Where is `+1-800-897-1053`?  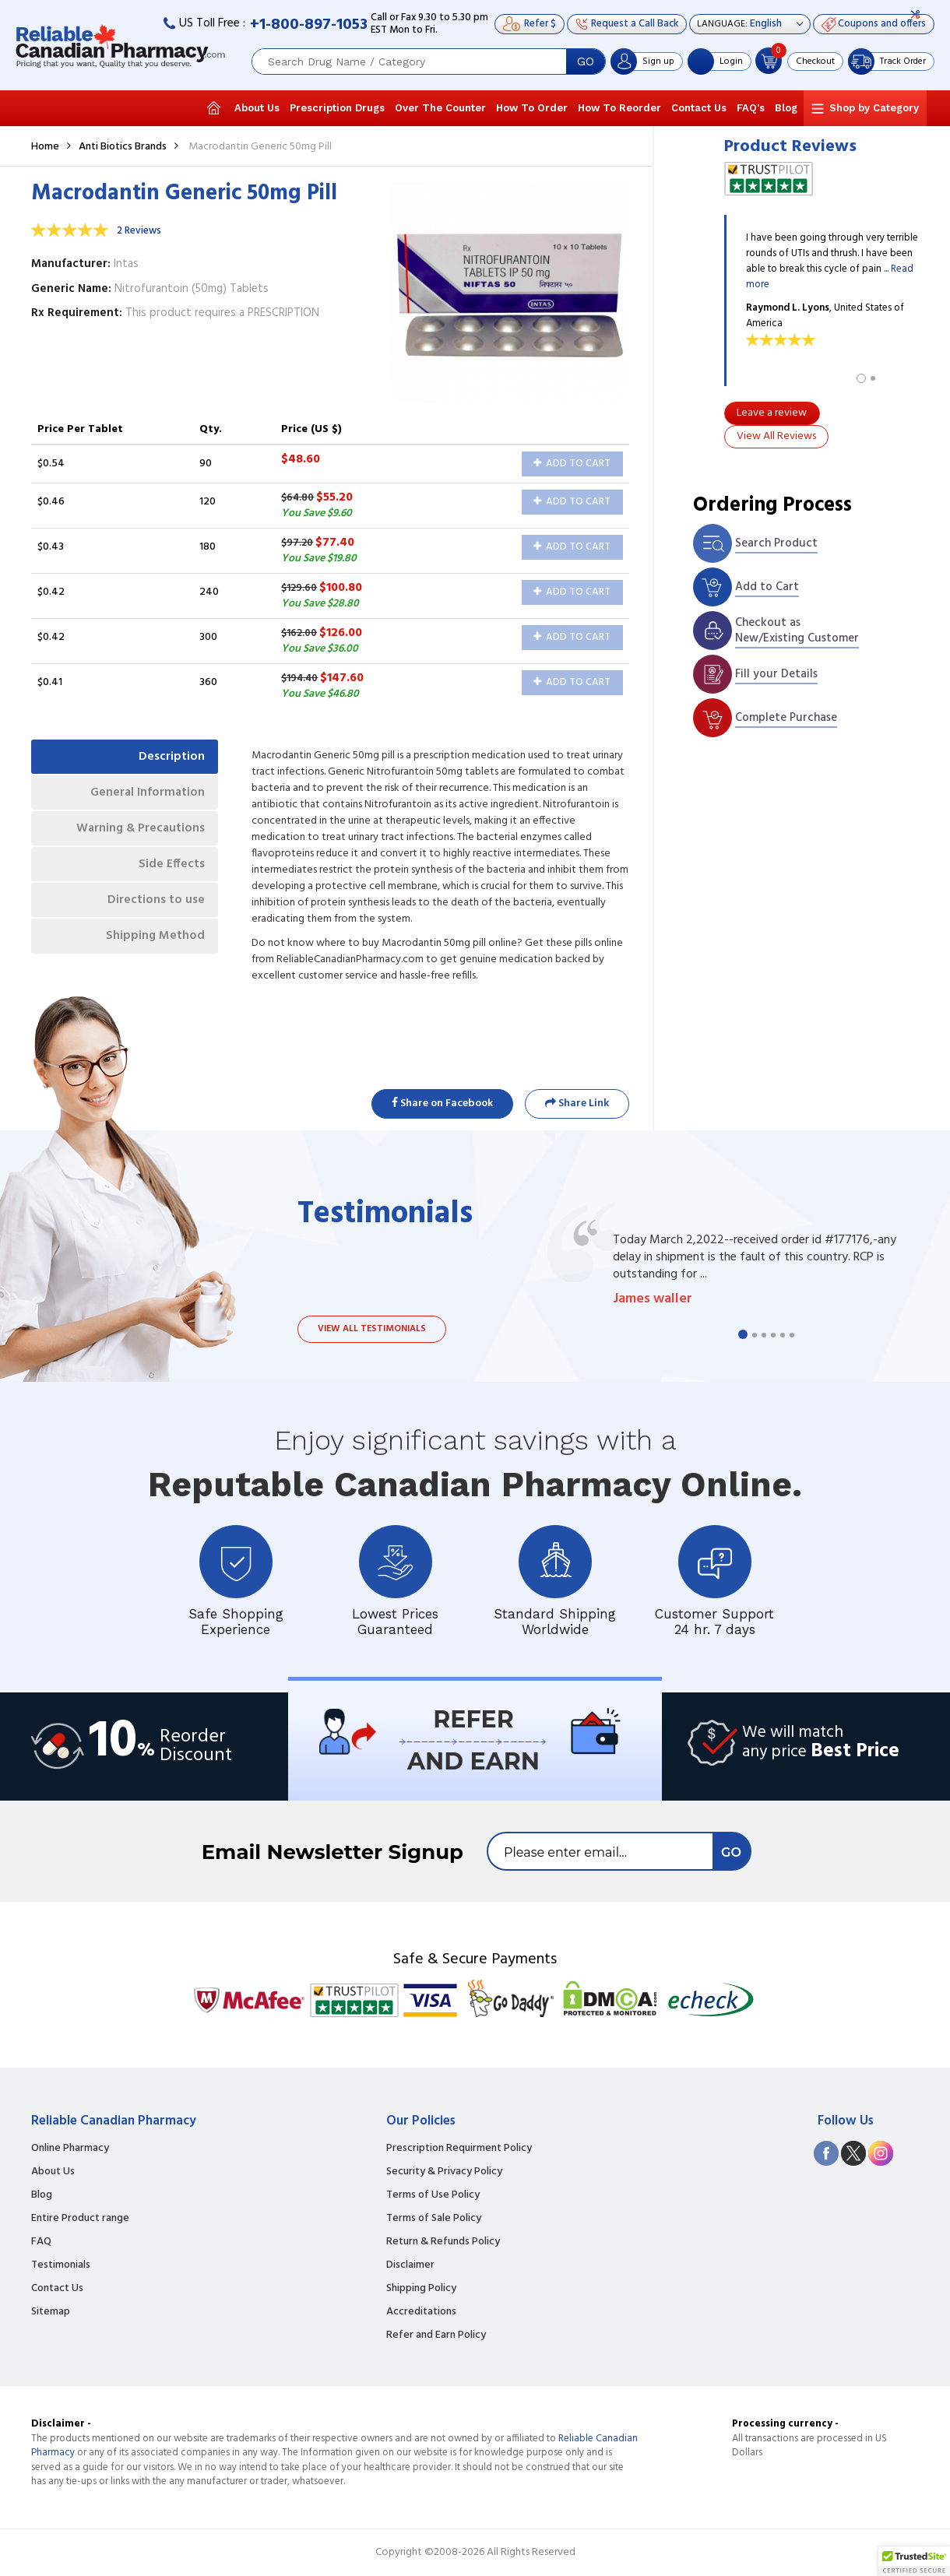 +1-800-897-1053 is located at coordinates (309, 24).